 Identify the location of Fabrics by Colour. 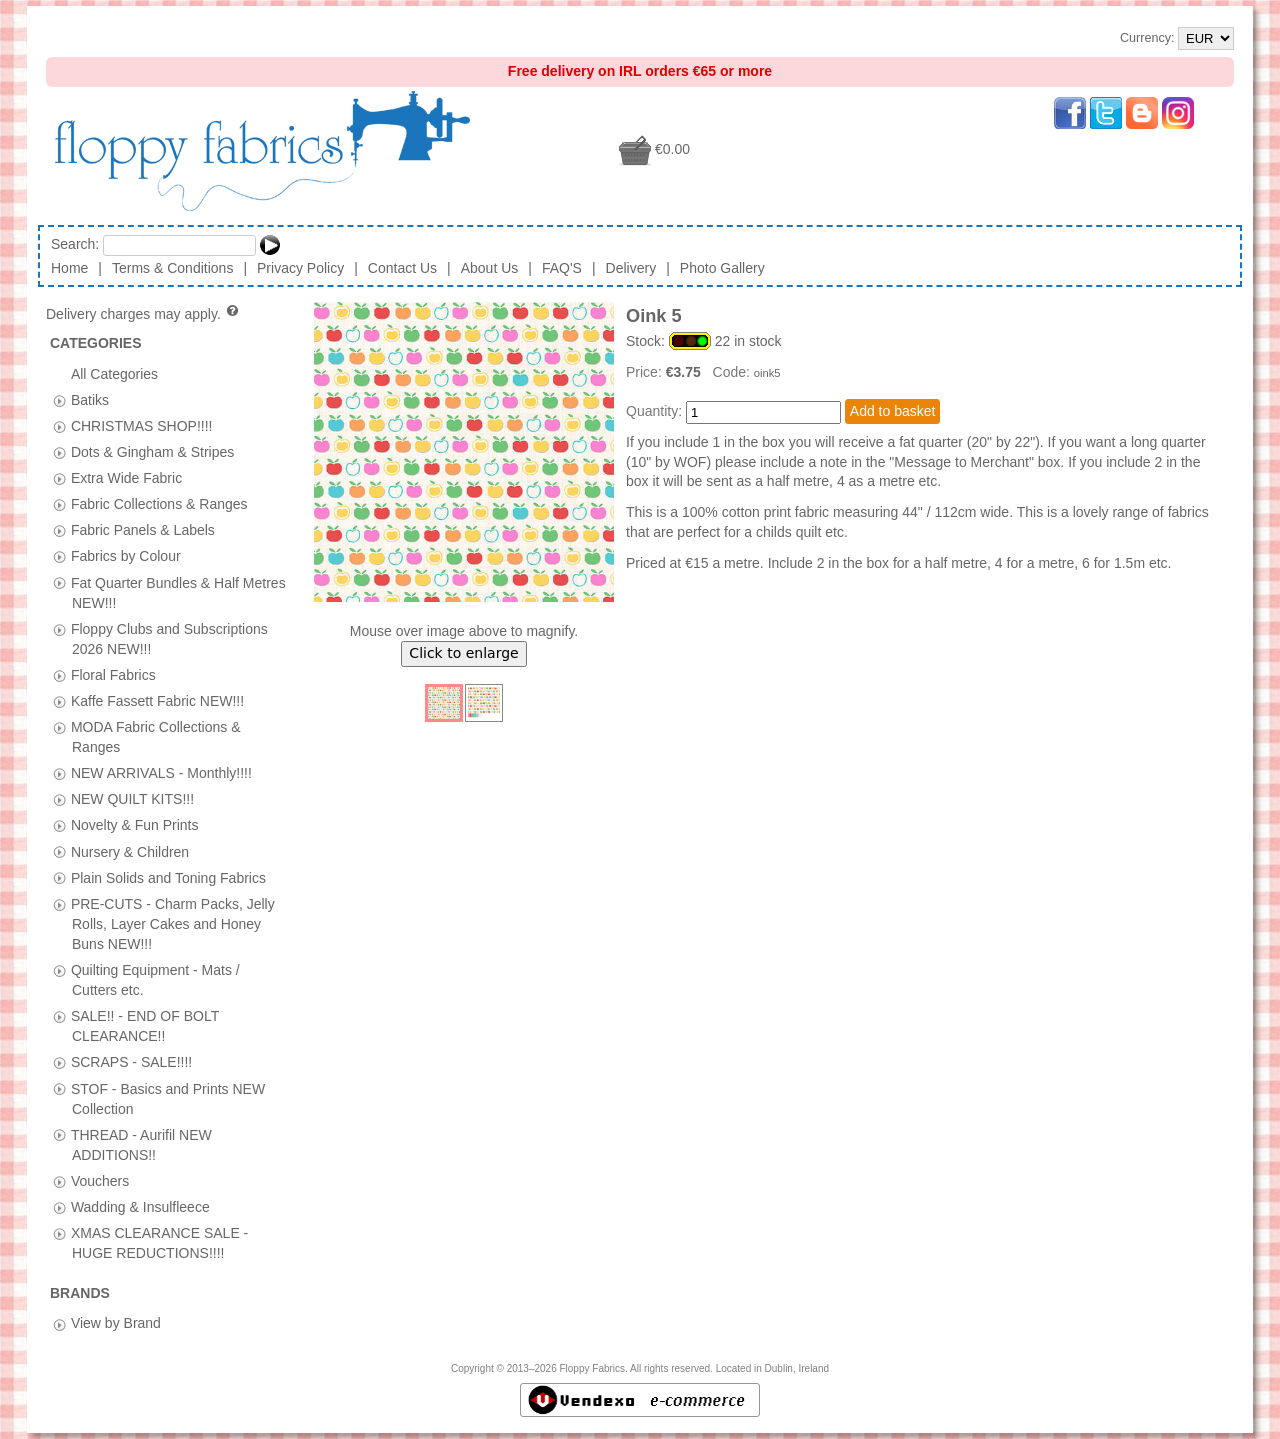
(126, 556).